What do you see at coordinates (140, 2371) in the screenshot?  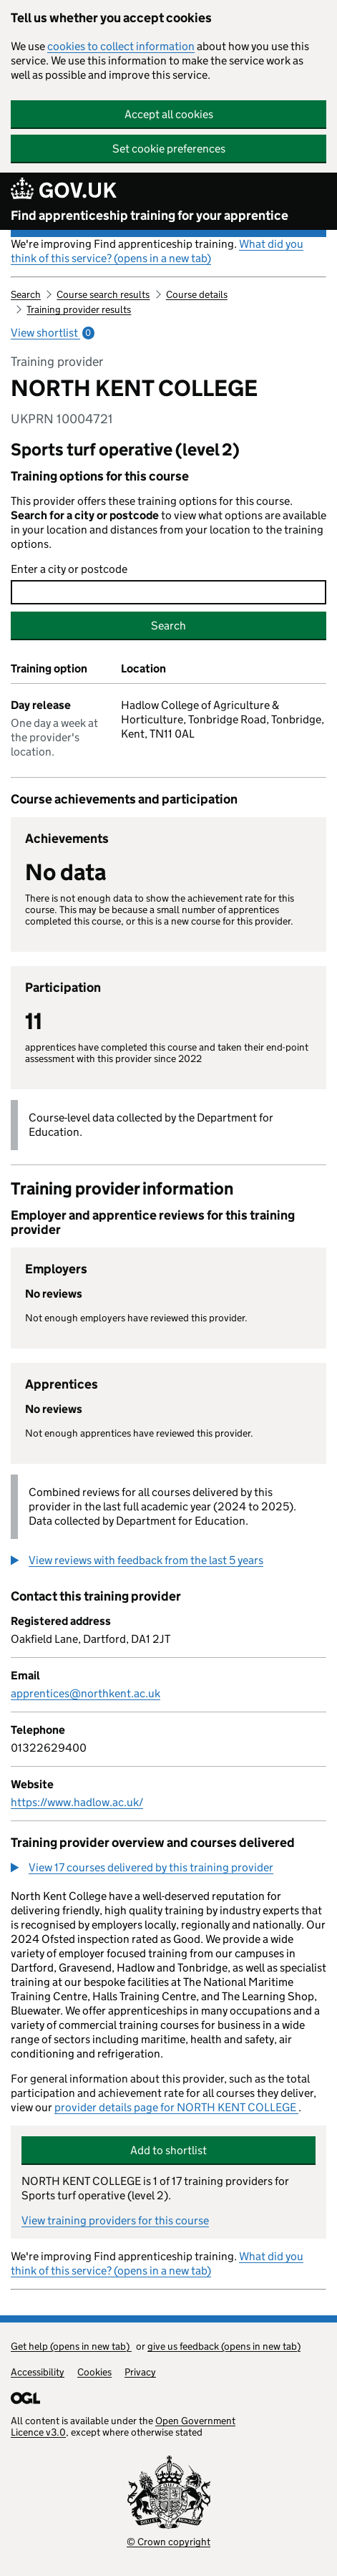 I see `Privacy` at bounding box center [140, 2371].